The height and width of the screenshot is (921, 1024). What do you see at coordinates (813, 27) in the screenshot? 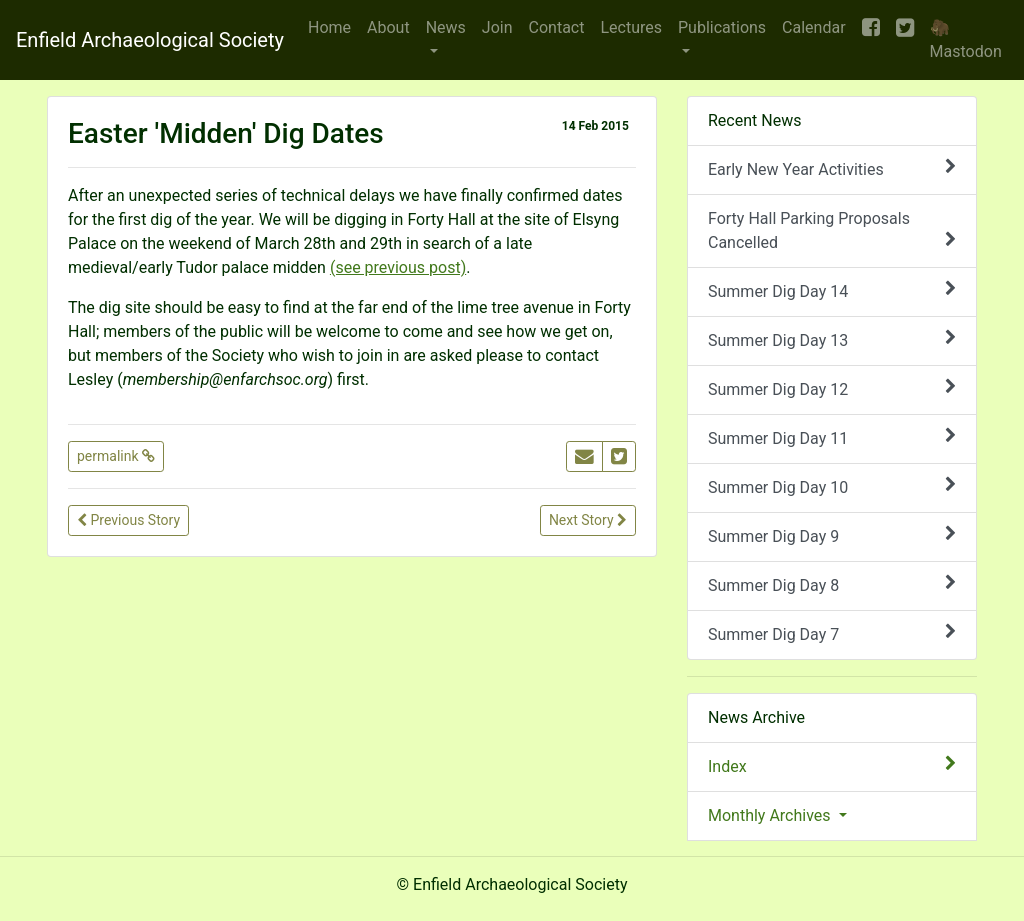
I see `Calendar` at bounding box center [813, 27].